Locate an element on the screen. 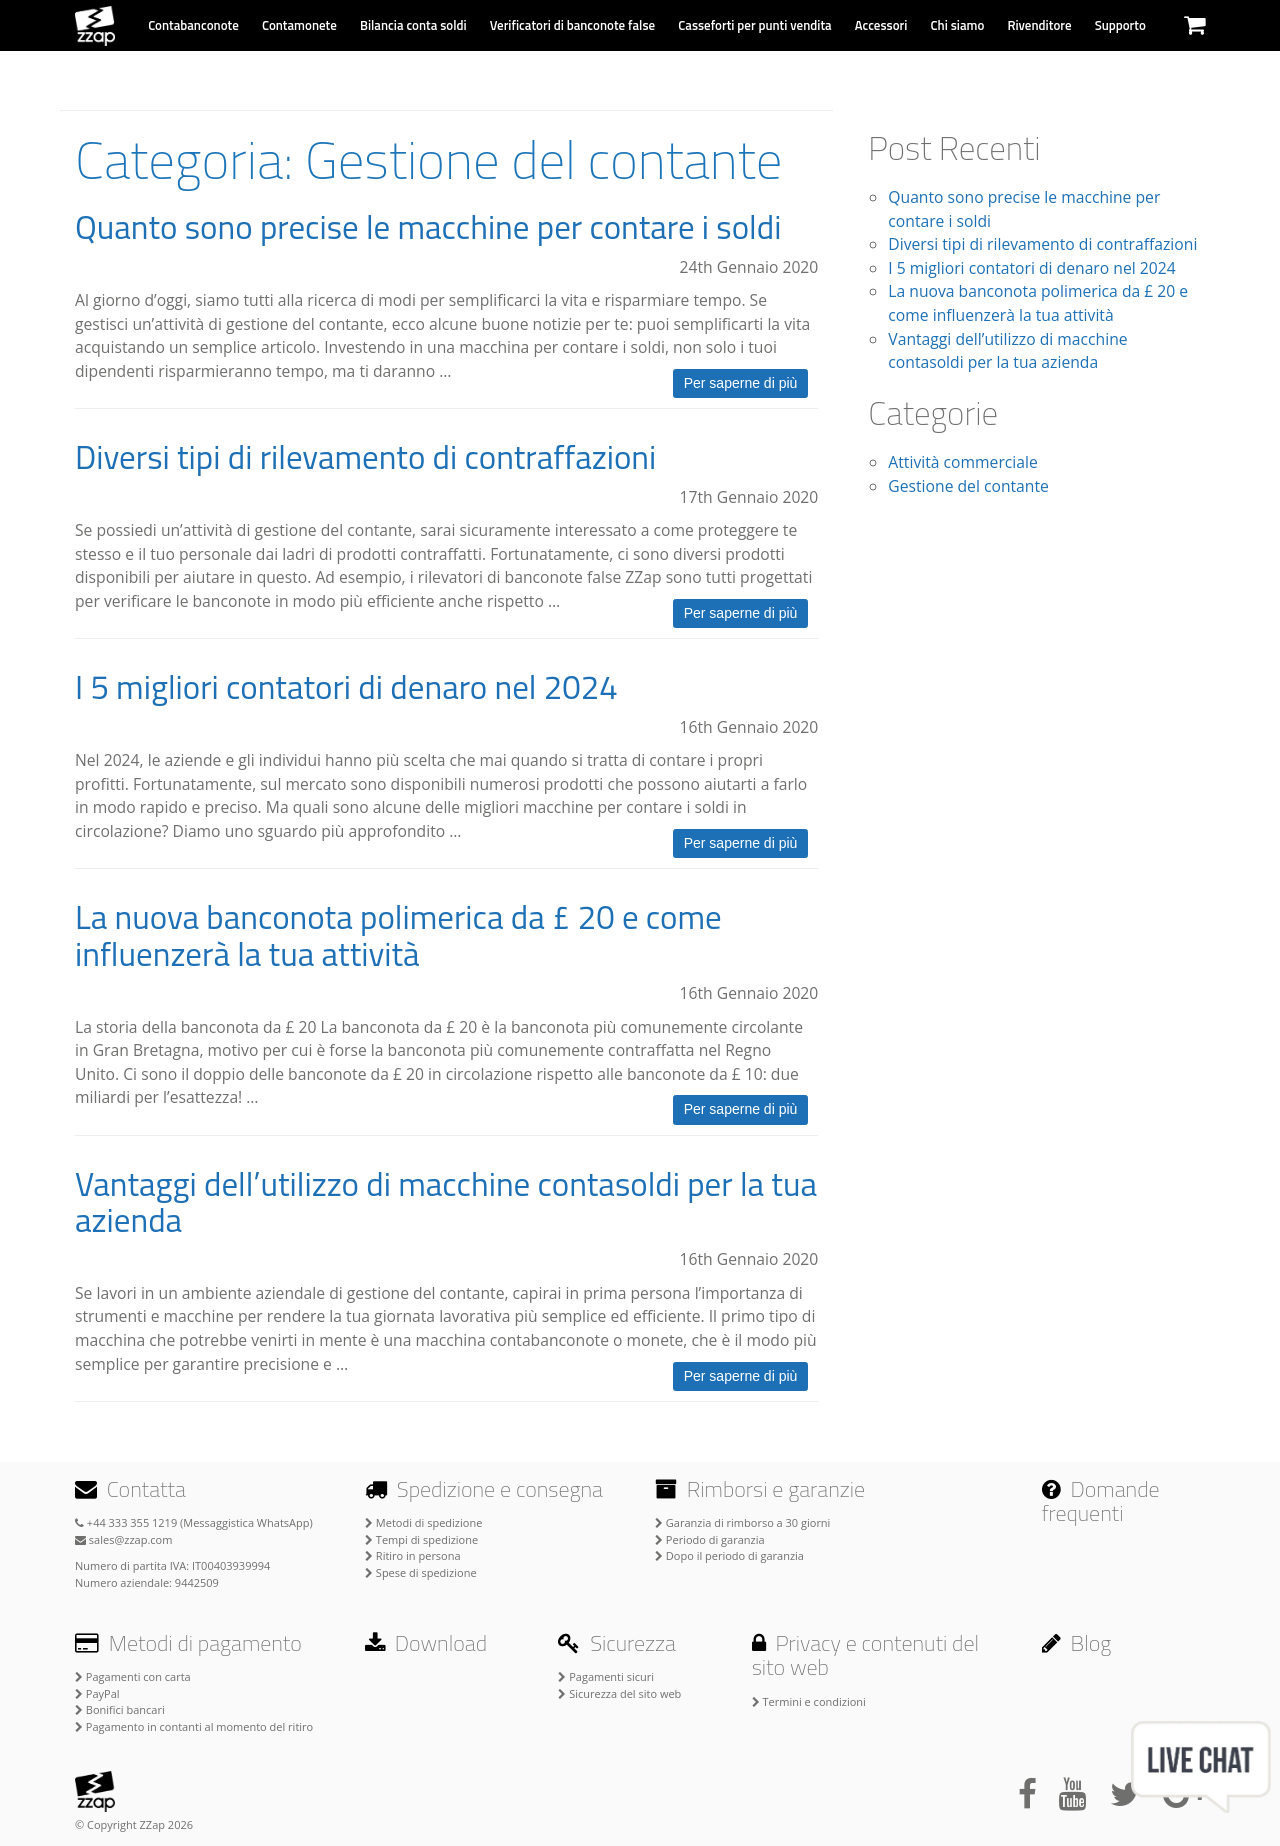  Tempi di spedizione is located at coordinates (421, 1539).